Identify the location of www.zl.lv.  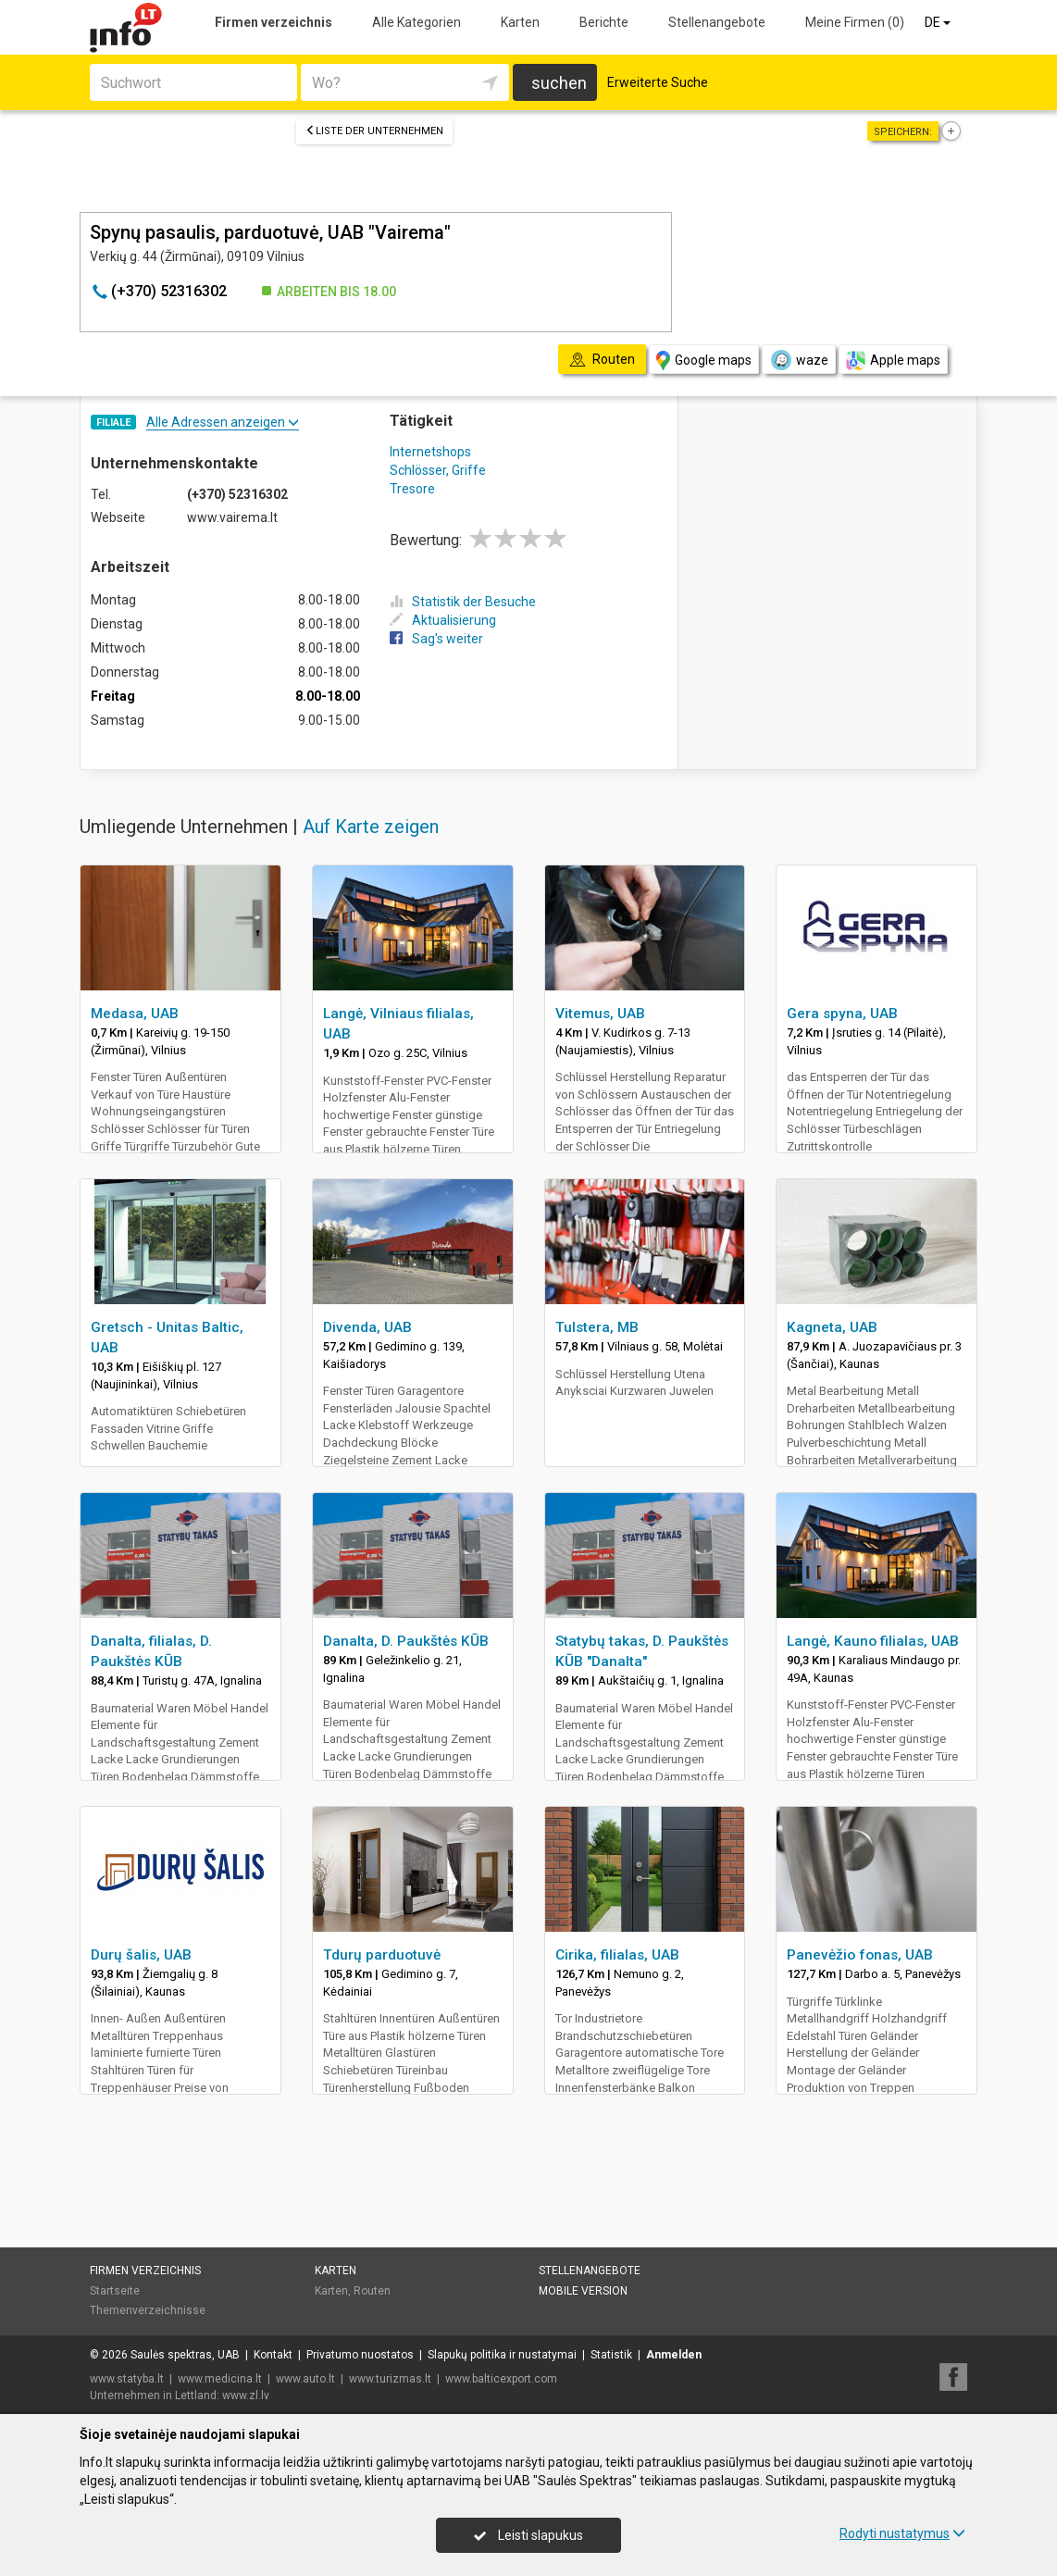
(245, 2395).